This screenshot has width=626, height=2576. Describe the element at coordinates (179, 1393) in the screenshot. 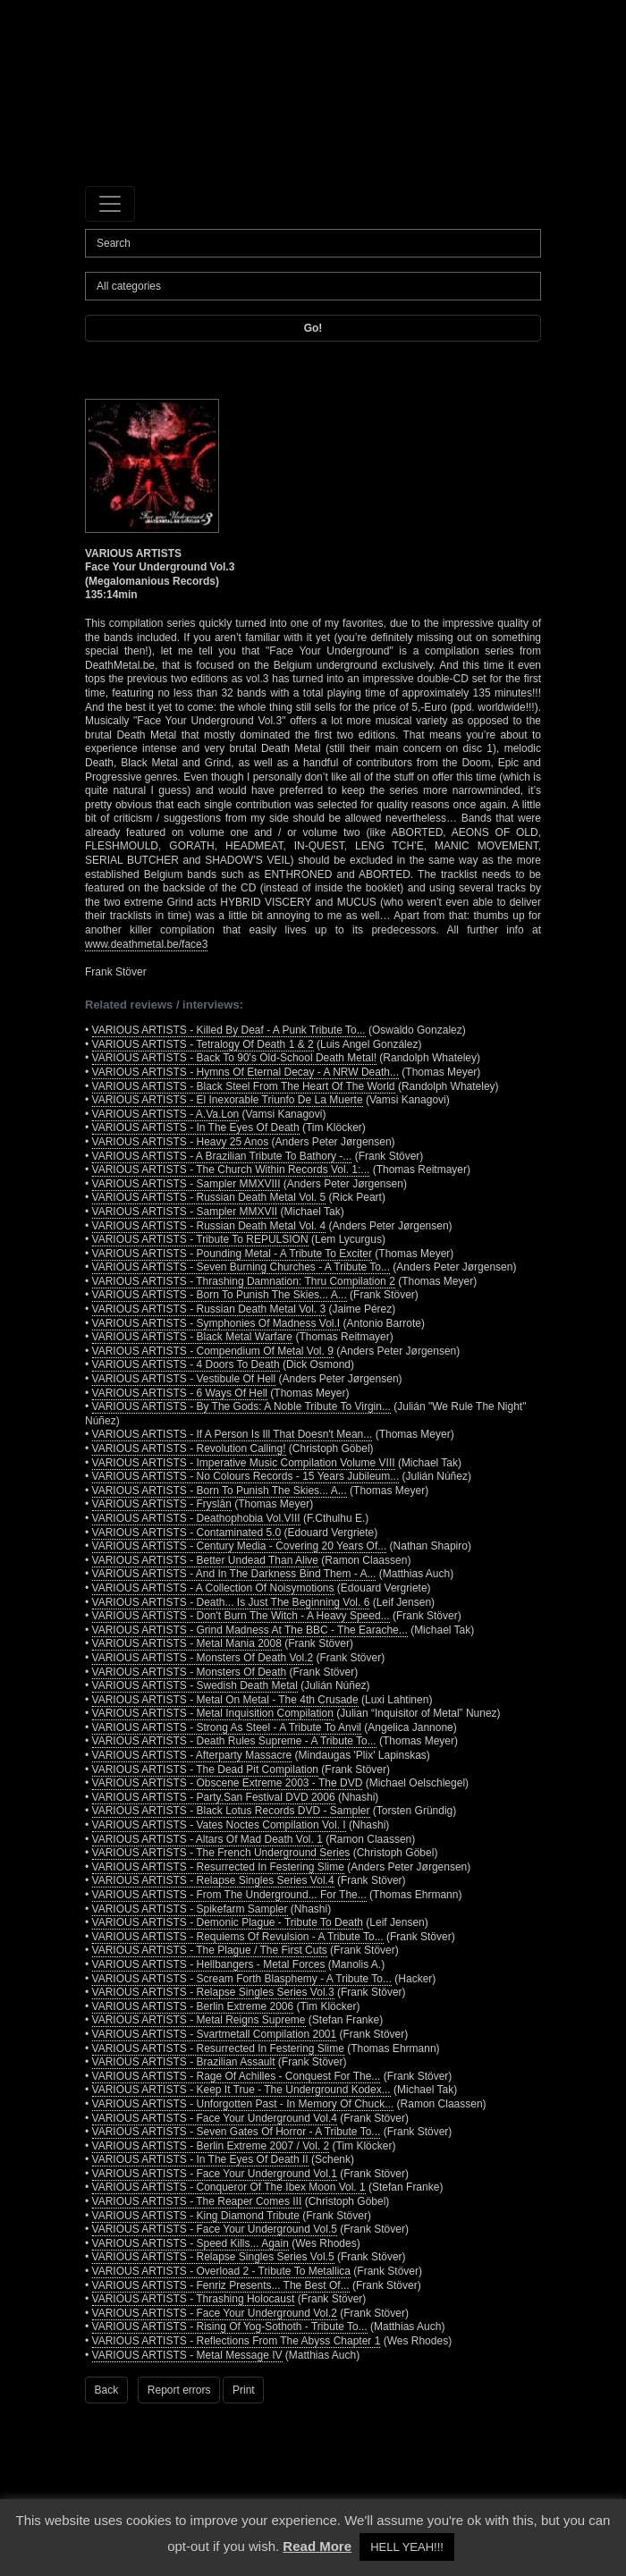

I see `VARIOUS ARTISTS - 6 Ways Of Hell` at that location.